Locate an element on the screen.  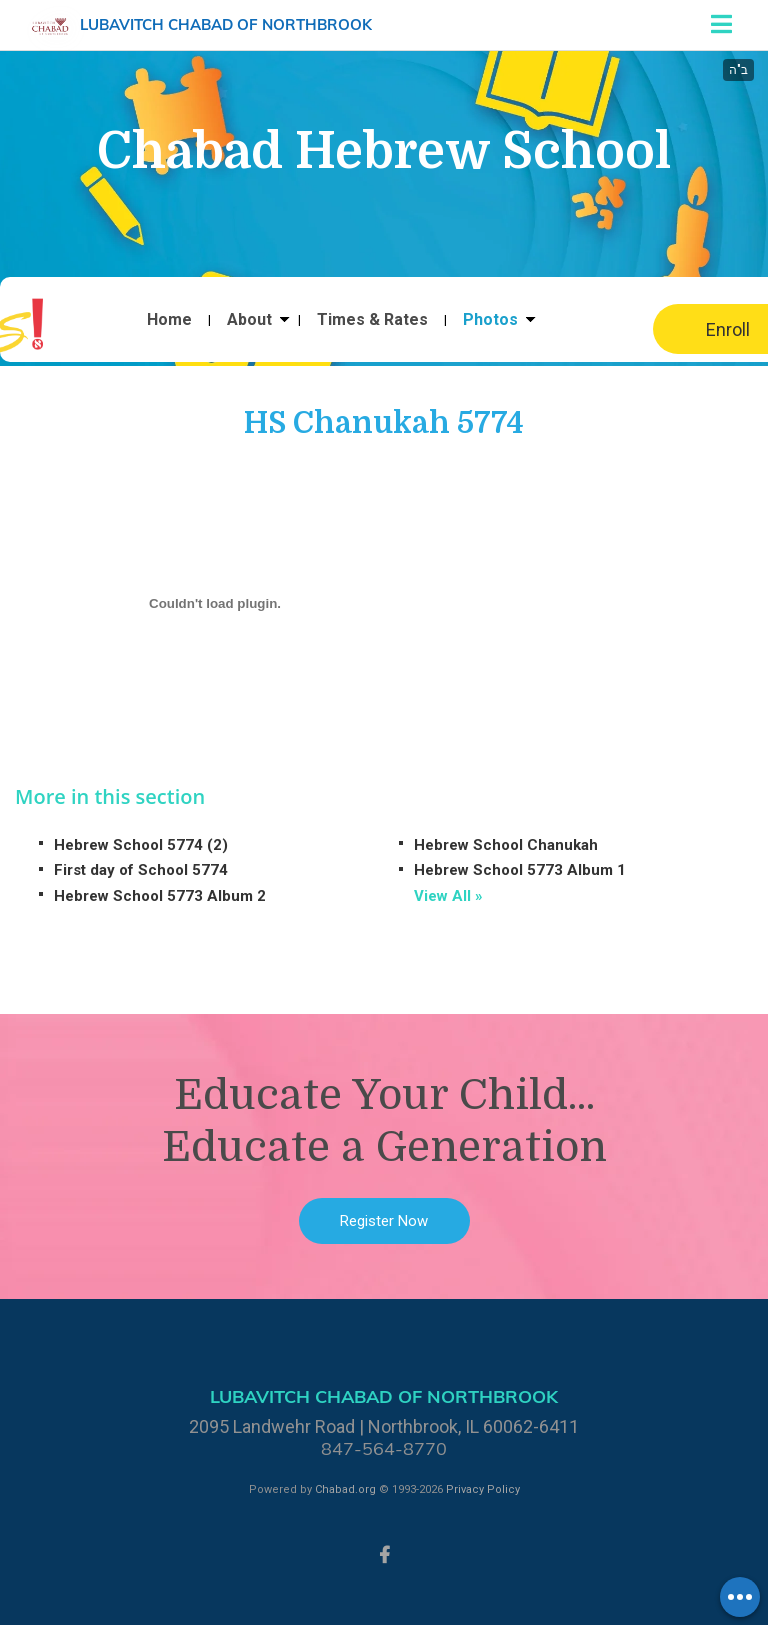
Chabad.org is located at coordinates (345, 1489).